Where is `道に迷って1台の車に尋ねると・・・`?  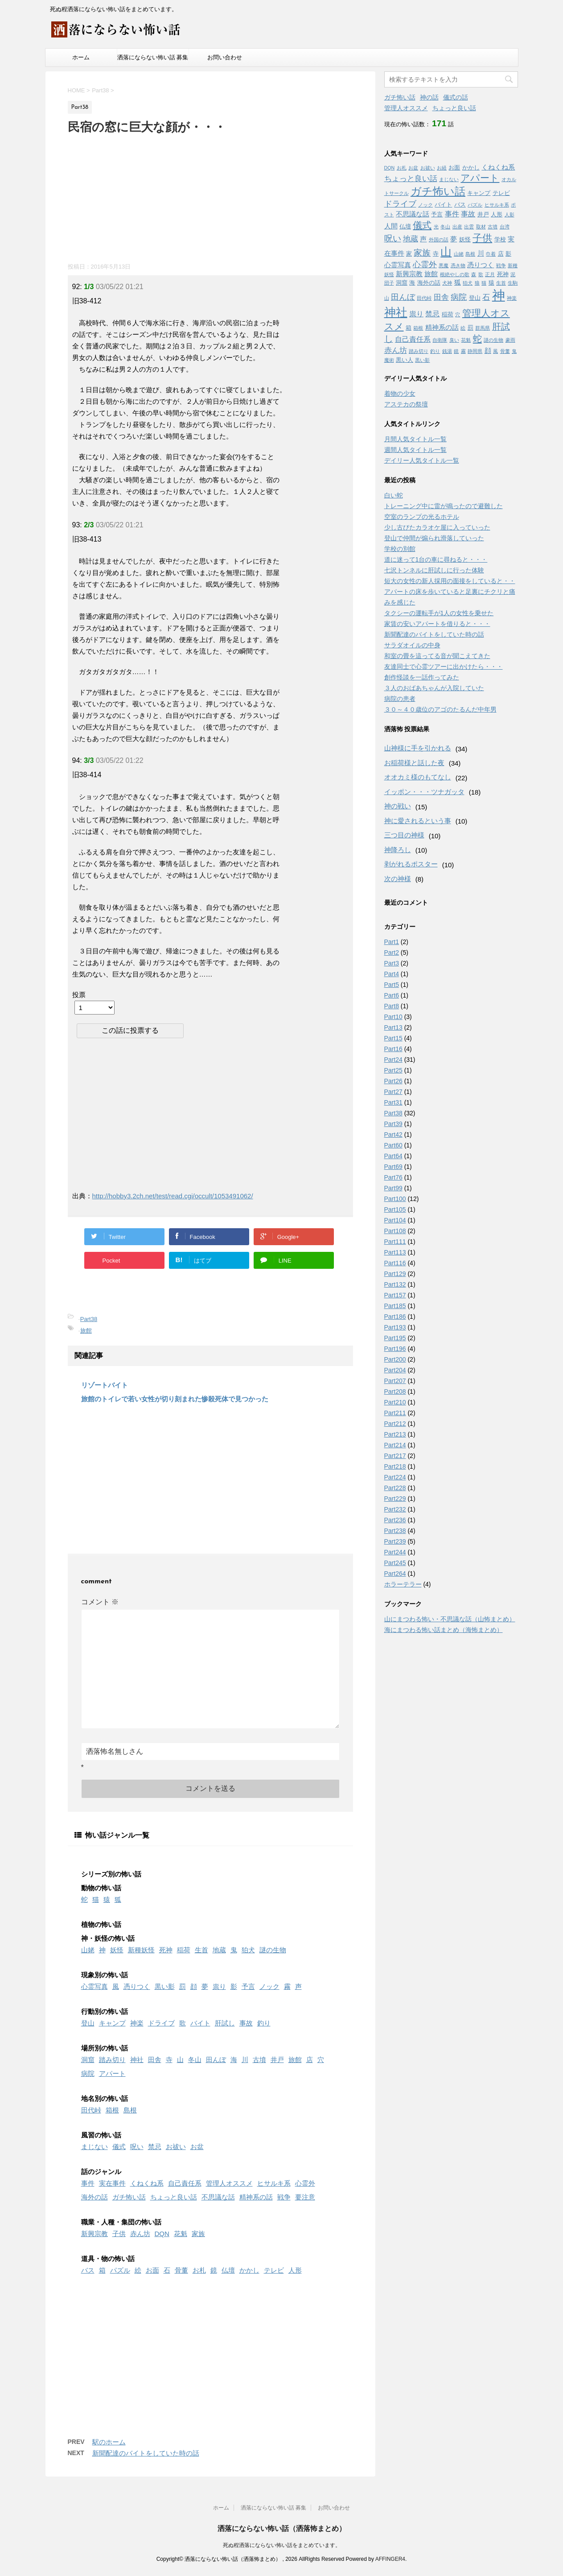 道に迷って1台の車に尋ねると・・・ is located at coordinates (436, 559).